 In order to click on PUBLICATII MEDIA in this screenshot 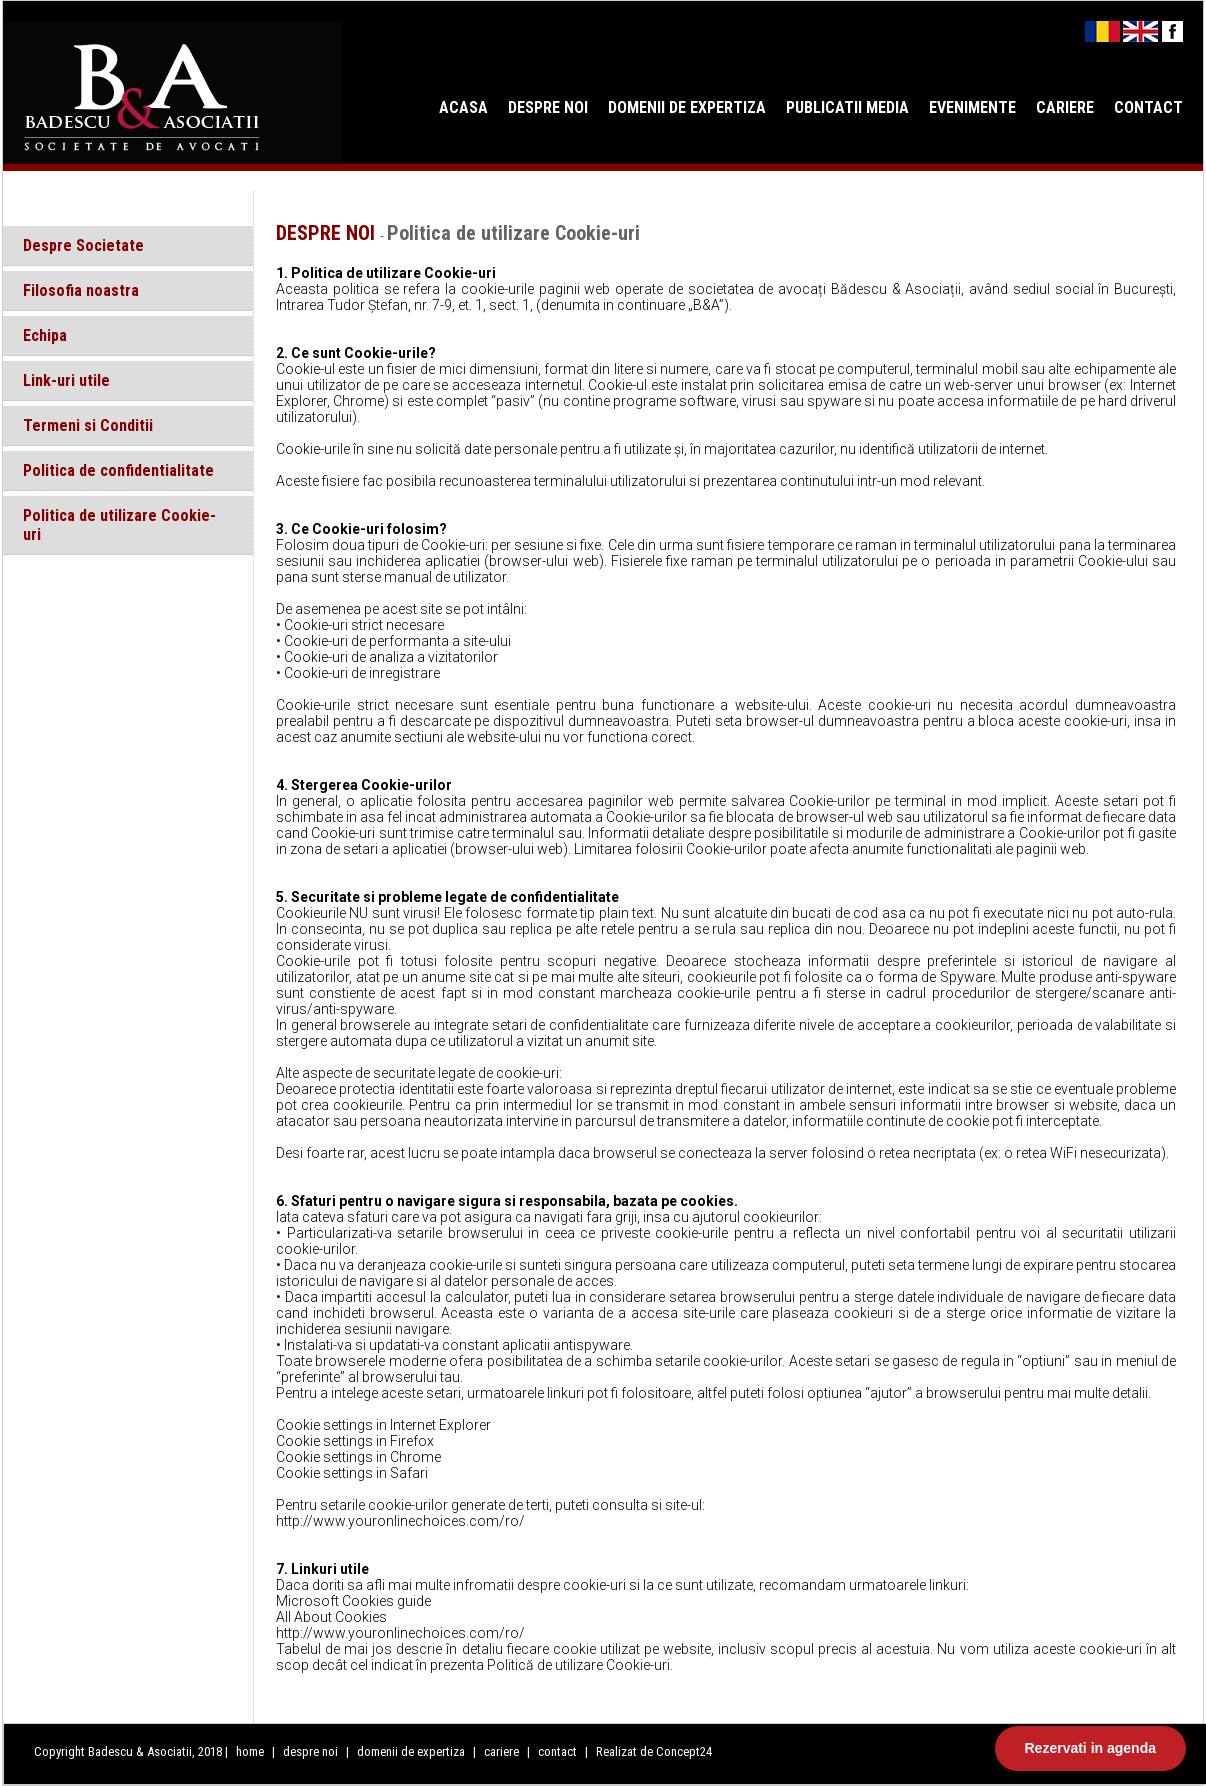, I will do `click(847, 107)`.